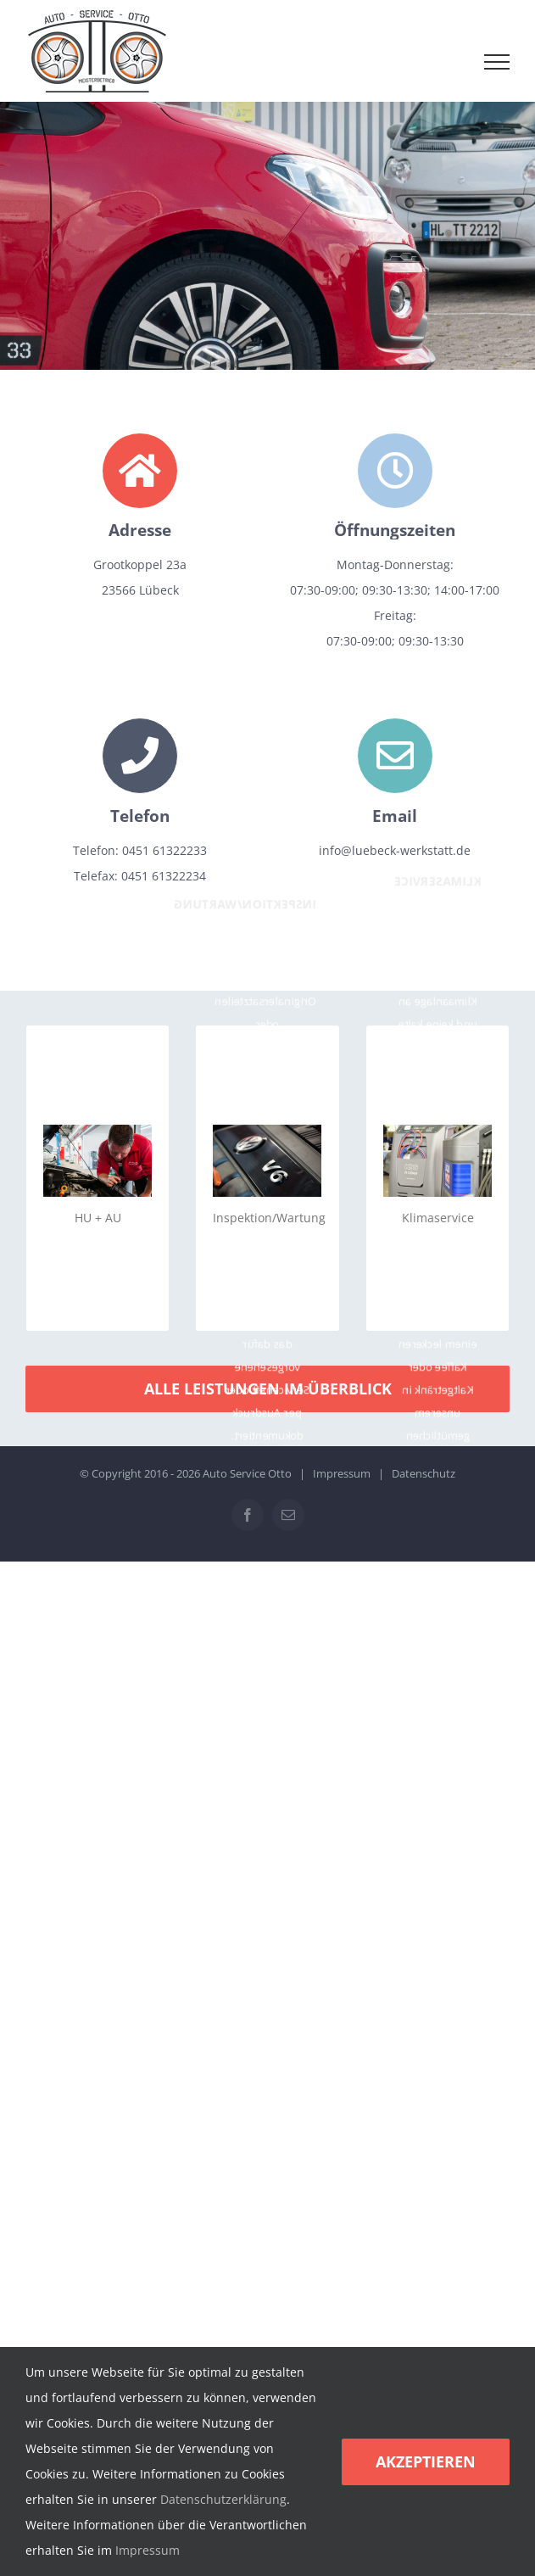 This screenshot has height=2576, width=535. What do you see at coordinates (223, 2499) in the screenshot?
I see `Datenschutzerklärung` at bounding box center [223, 2499].